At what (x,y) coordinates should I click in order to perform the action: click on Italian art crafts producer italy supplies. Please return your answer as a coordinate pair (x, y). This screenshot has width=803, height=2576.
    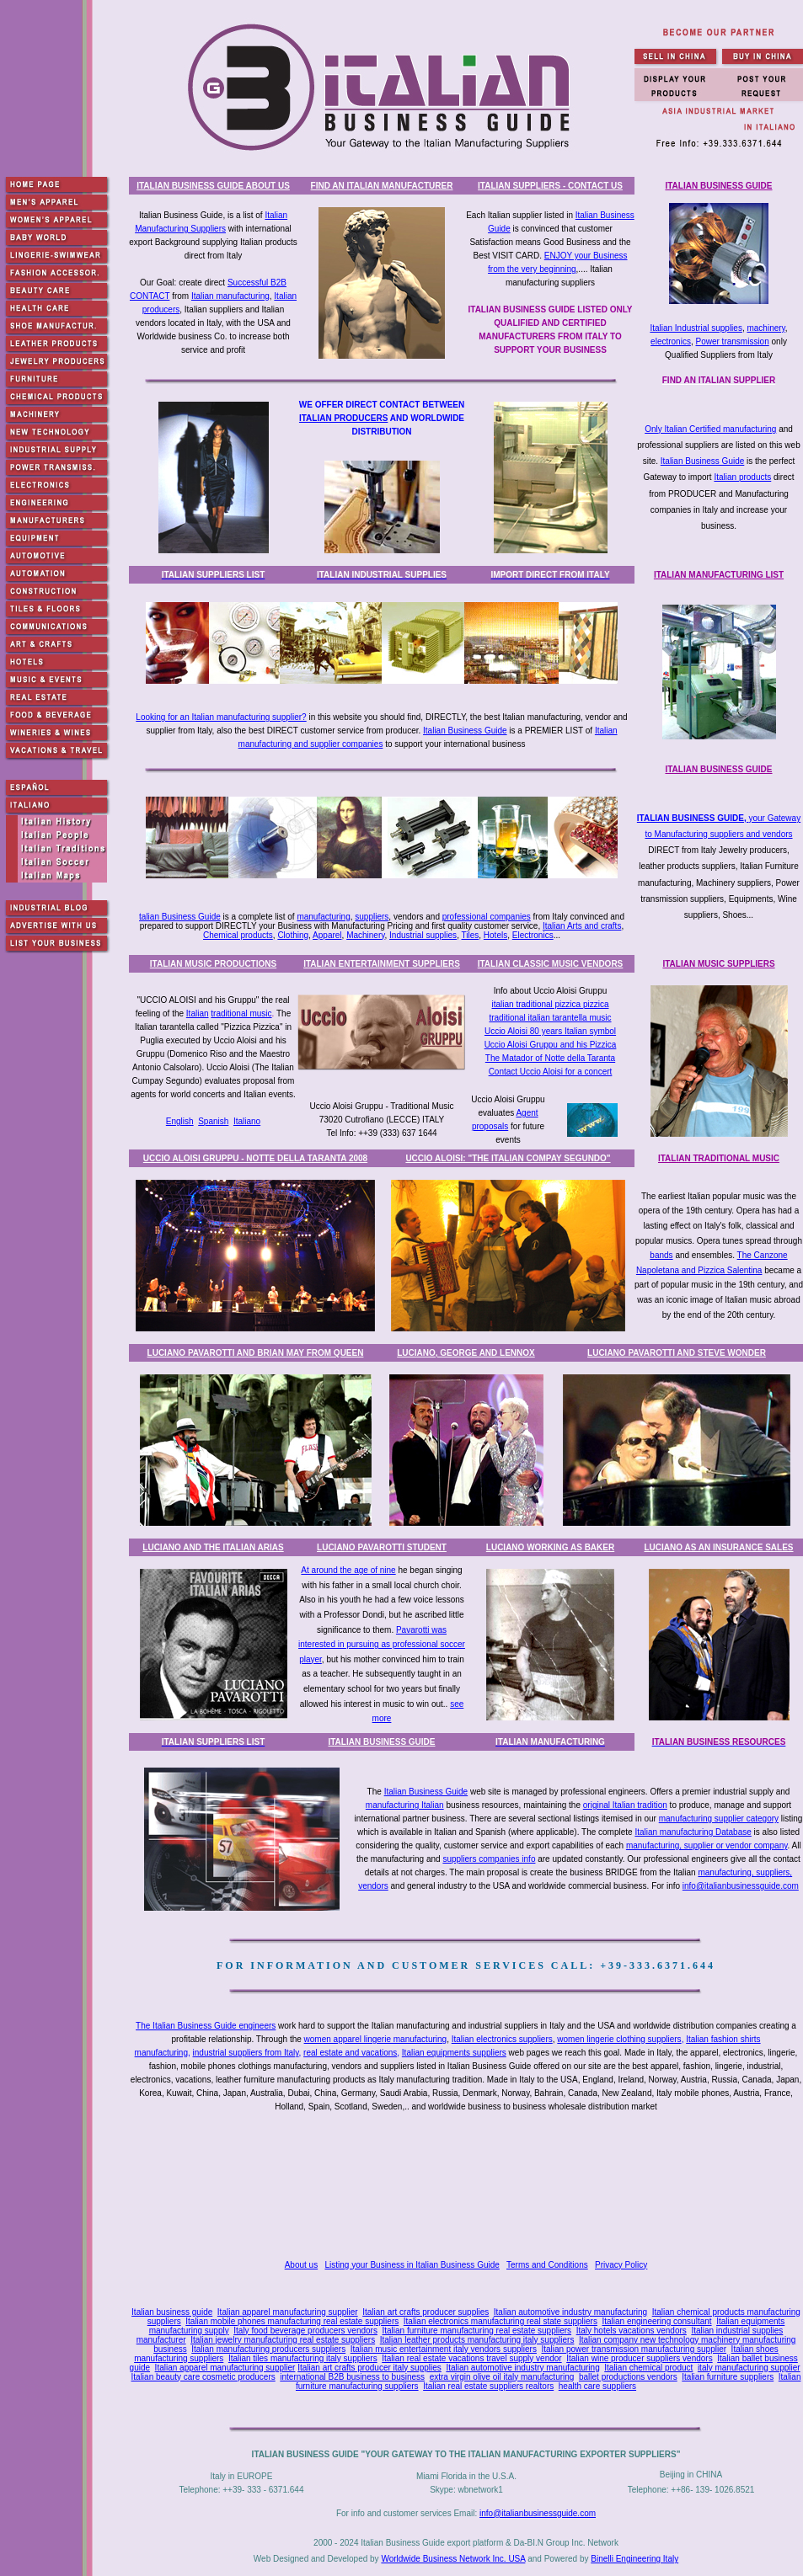
    Looking at the image, I should click on (369, 2367).